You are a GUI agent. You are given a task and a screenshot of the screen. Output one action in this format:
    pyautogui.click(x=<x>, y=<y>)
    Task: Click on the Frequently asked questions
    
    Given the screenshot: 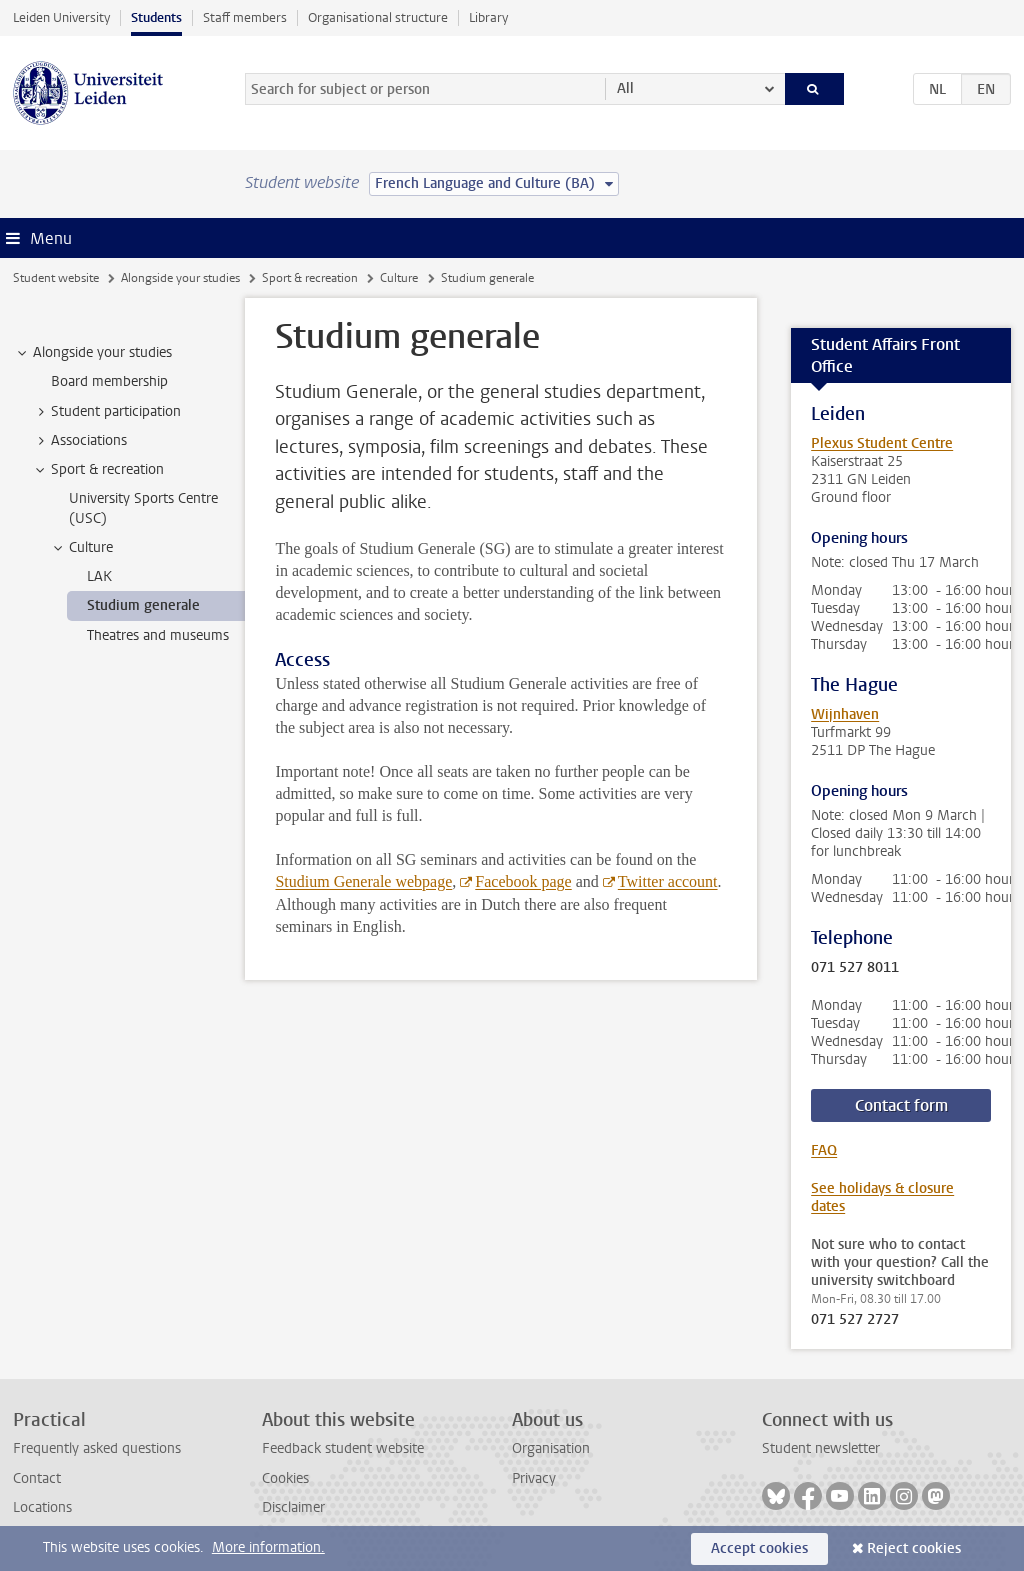 What is the action you would take?
    pyautogui.click(x=97, y=1448)
    